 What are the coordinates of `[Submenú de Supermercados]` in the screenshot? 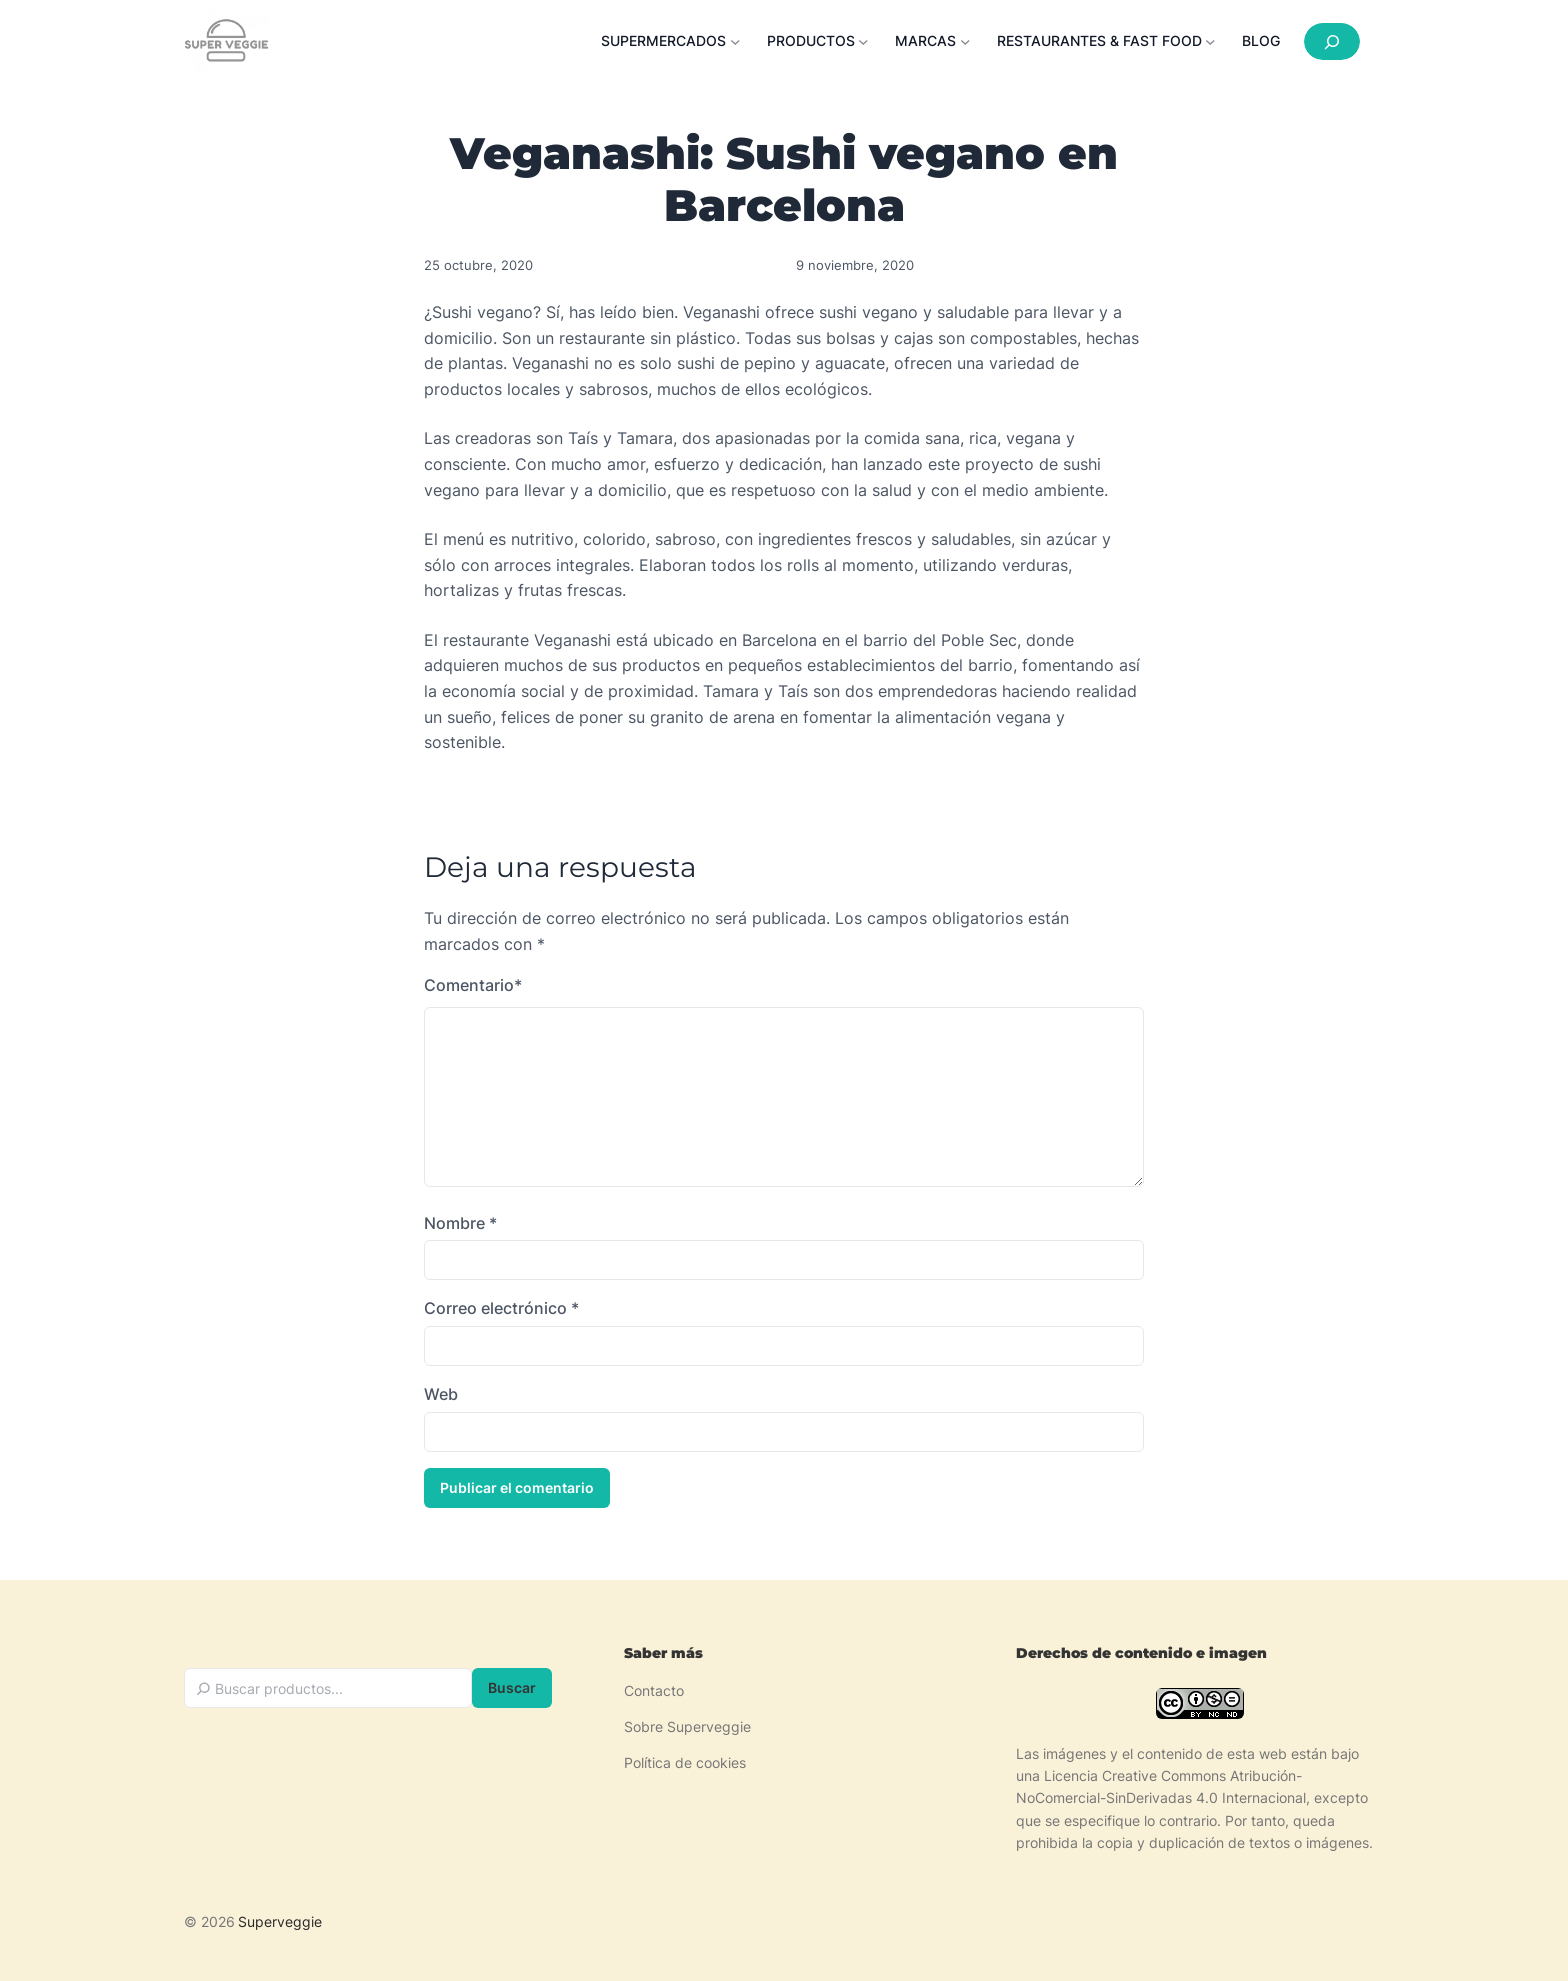 It's located at (676, 41).